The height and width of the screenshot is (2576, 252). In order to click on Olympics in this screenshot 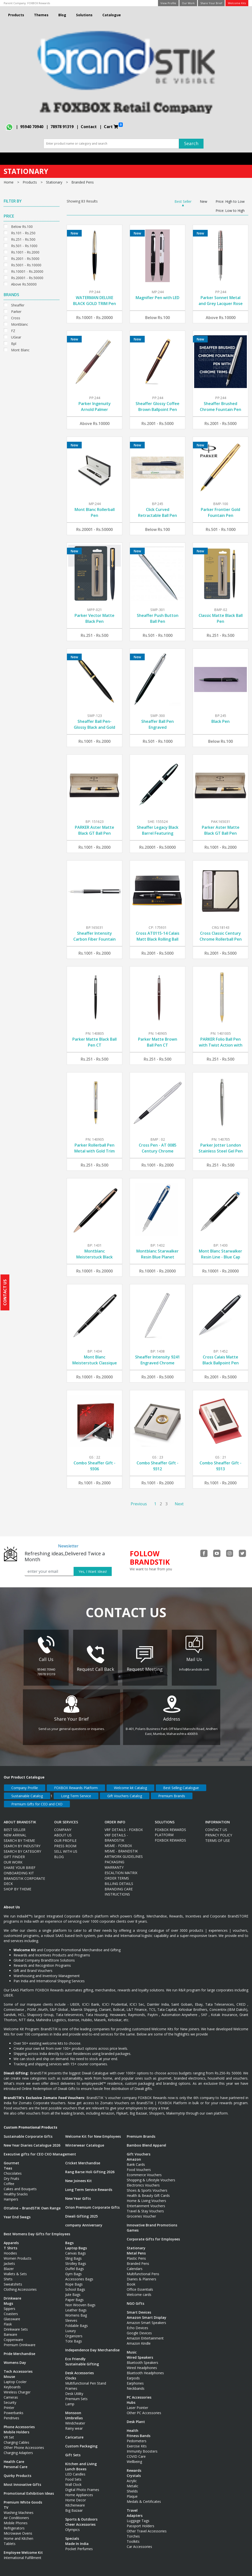, I will do `click(72, 2502)`.